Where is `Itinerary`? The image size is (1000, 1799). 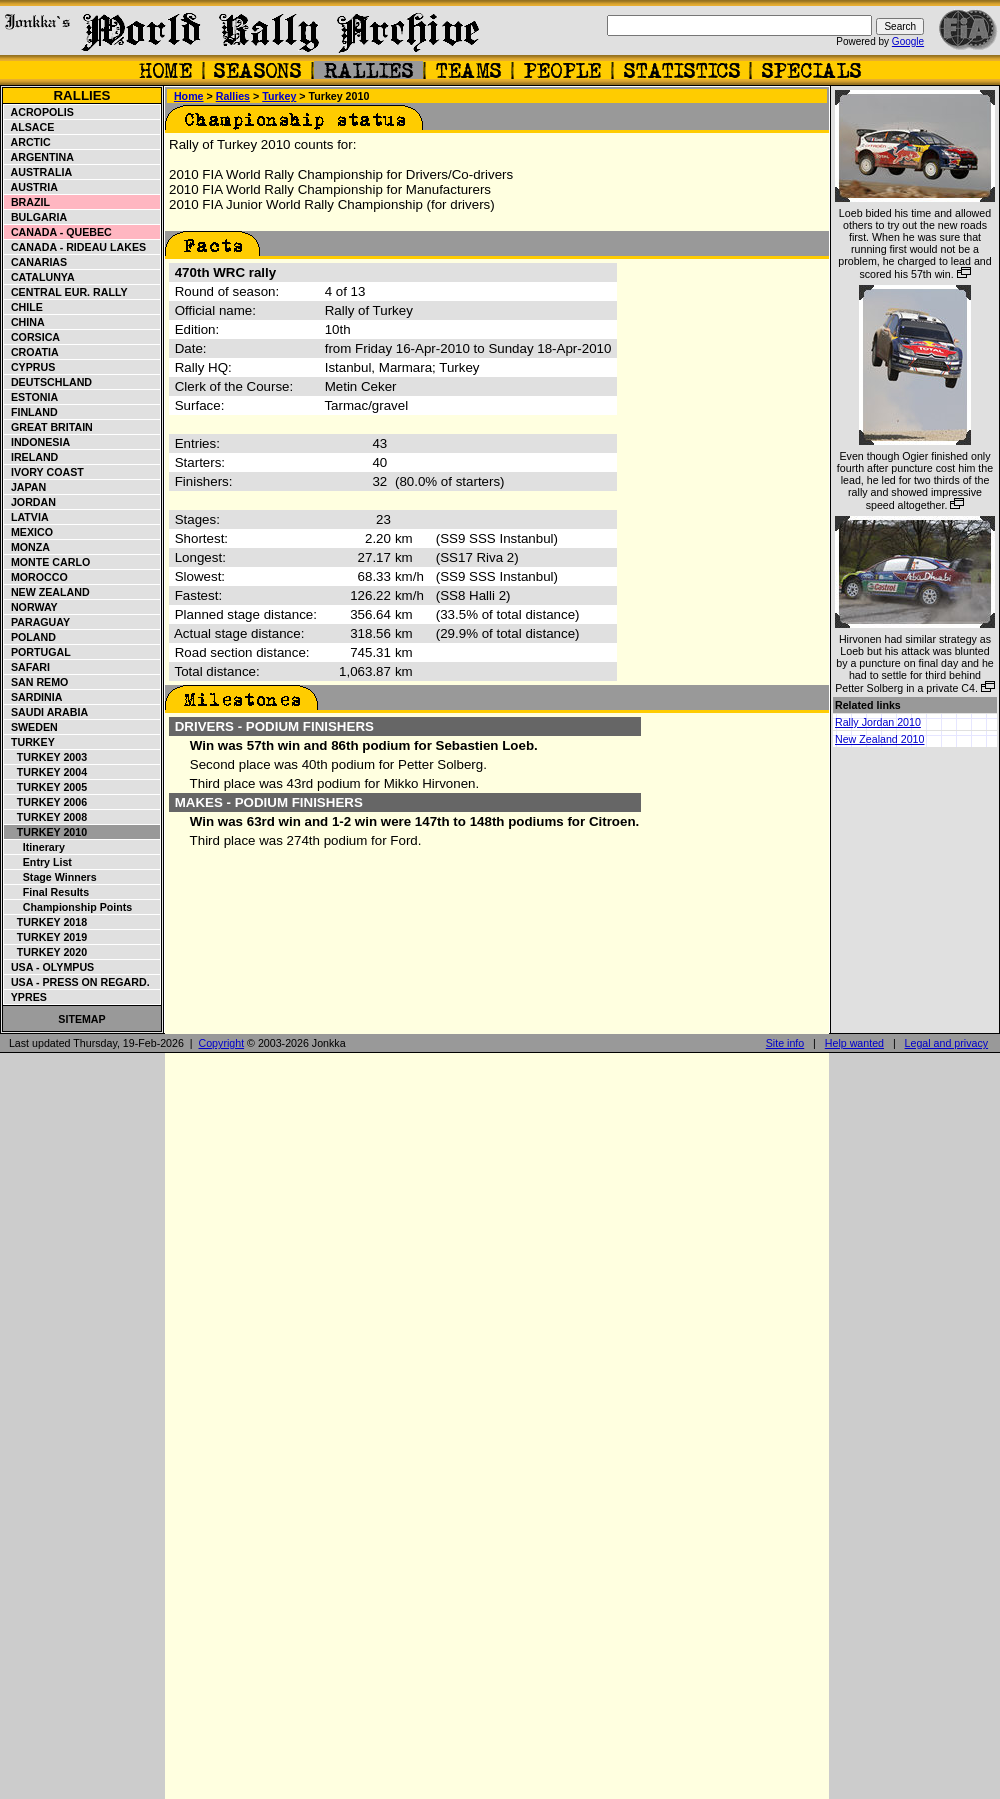
Itinerary is located at coordinates (35, 847).